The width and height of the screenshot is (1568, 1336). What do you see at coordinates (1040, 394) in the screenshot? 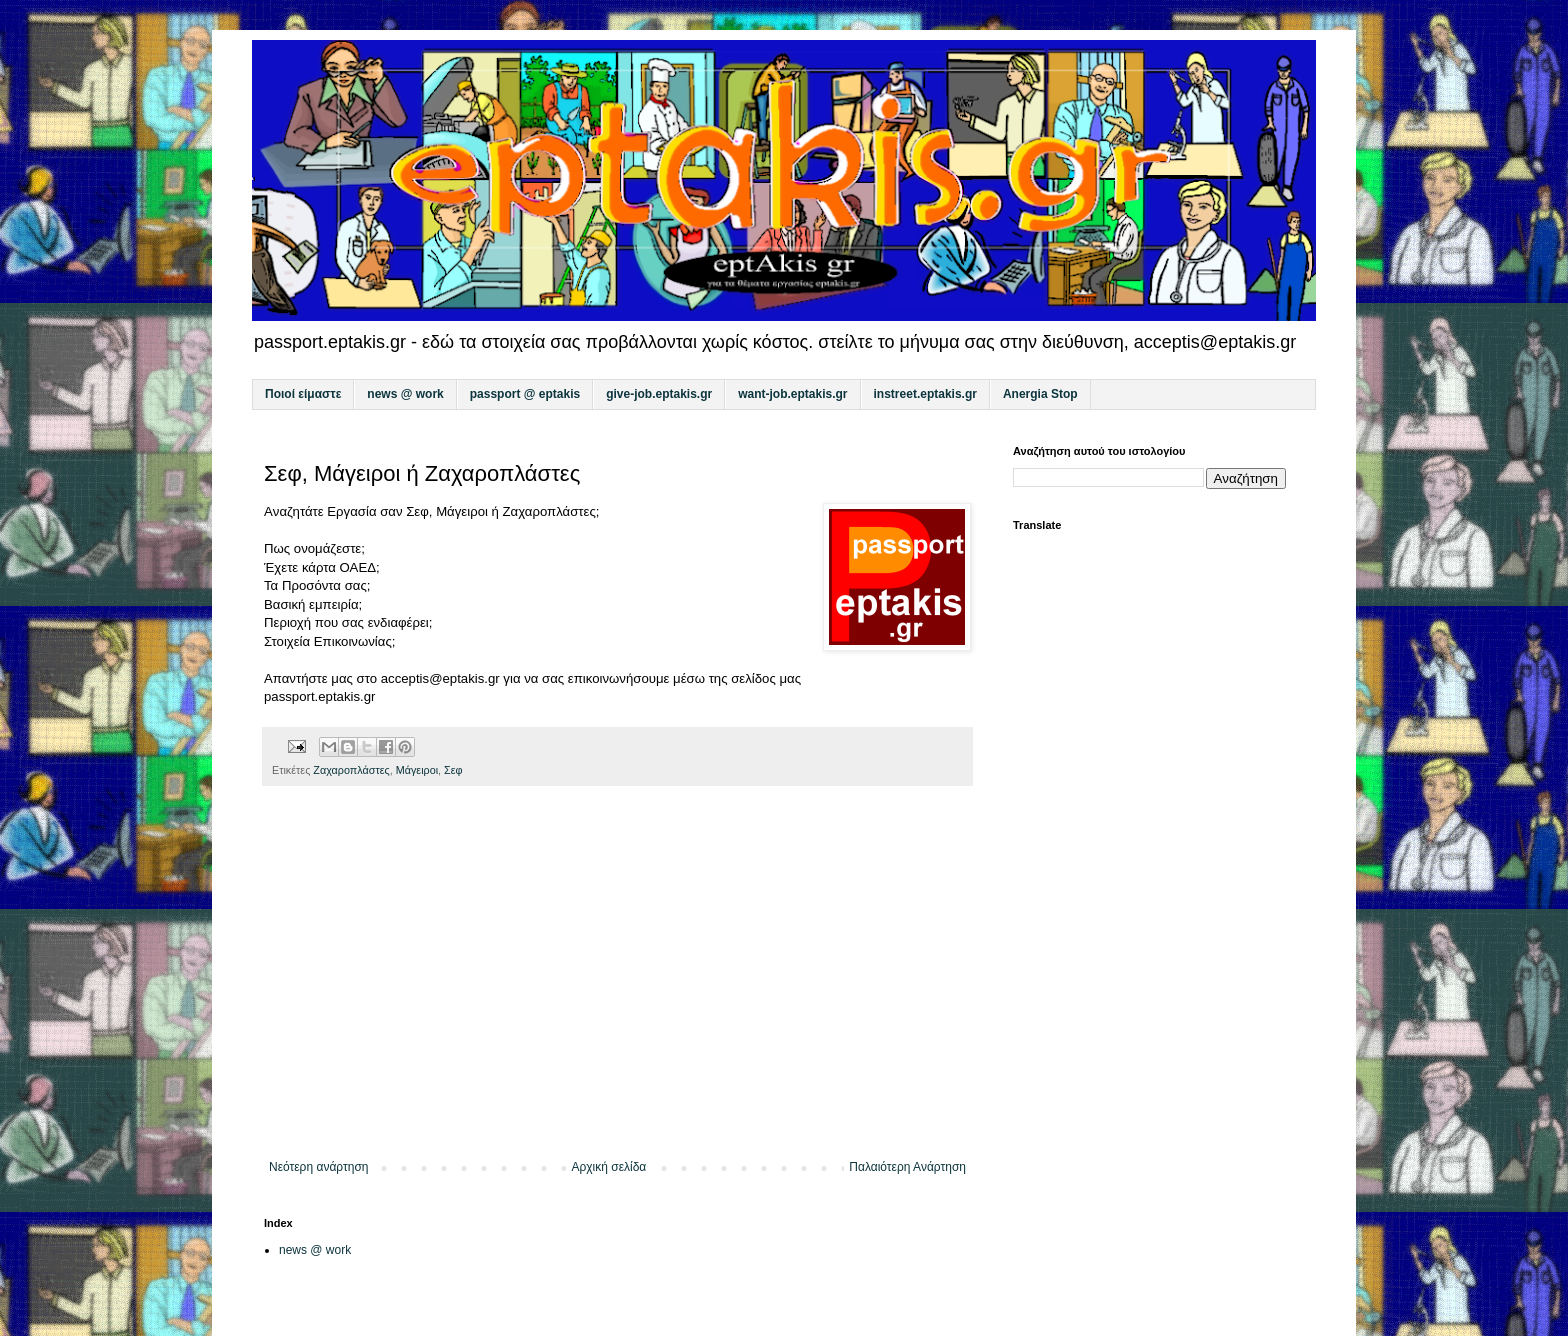
I see `Anergia Stop` at bounding box center [1040, 394].